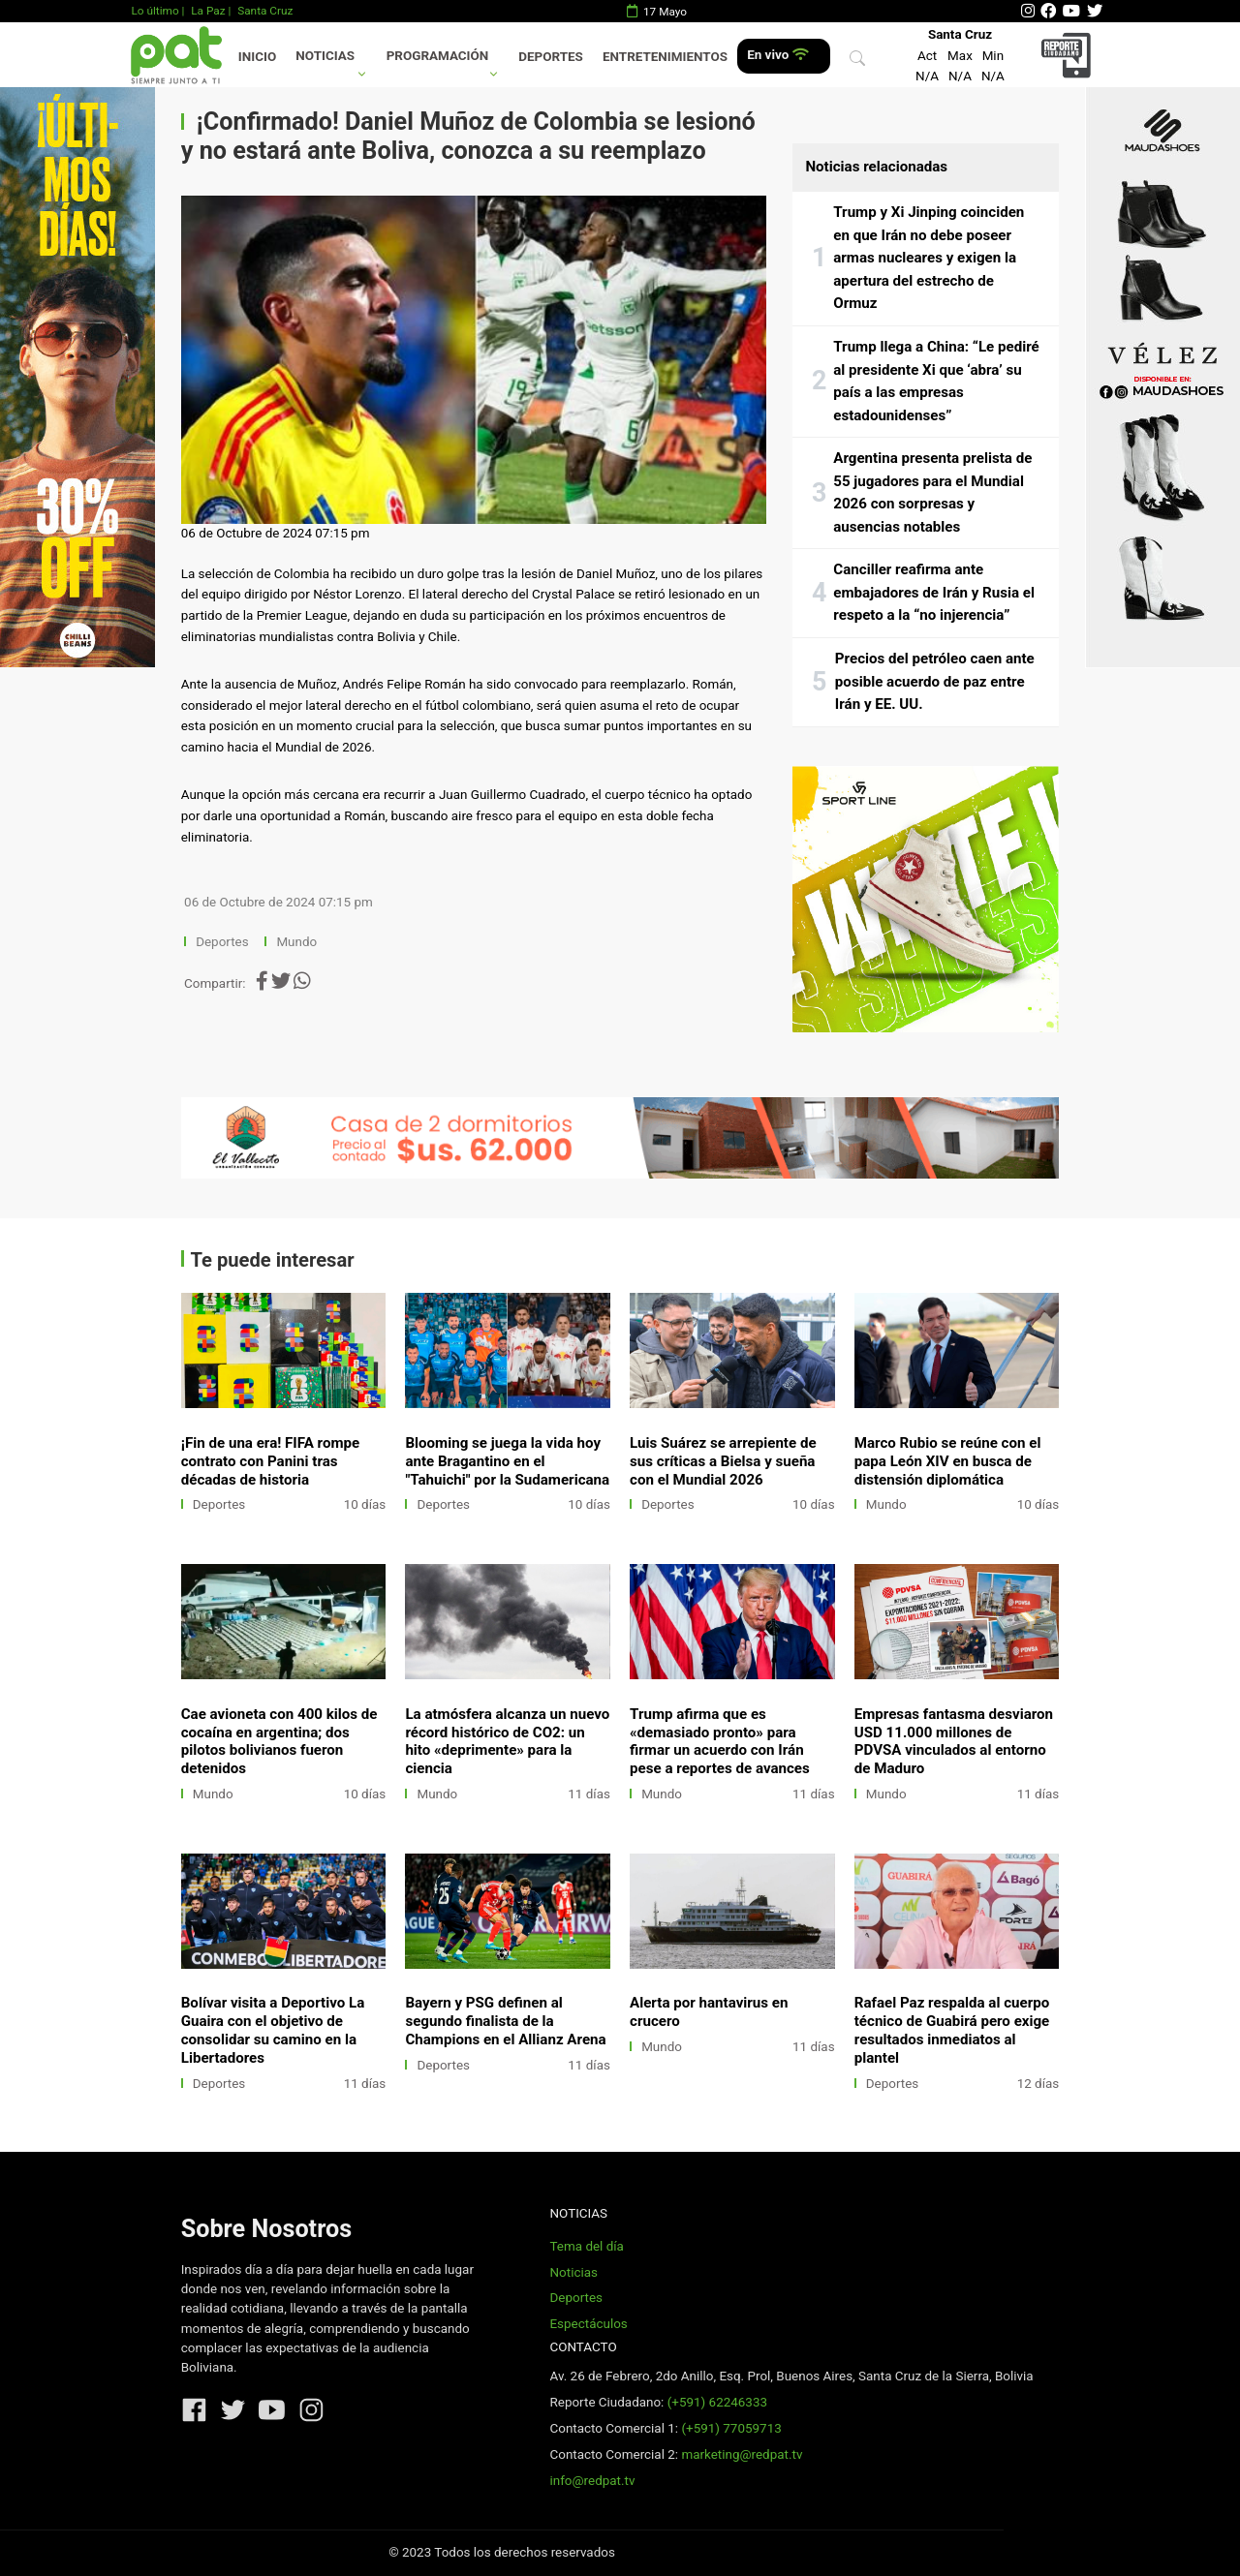 This screenshot has width=1240, height=2576. I want to click on Mundo, so click(296, 942).